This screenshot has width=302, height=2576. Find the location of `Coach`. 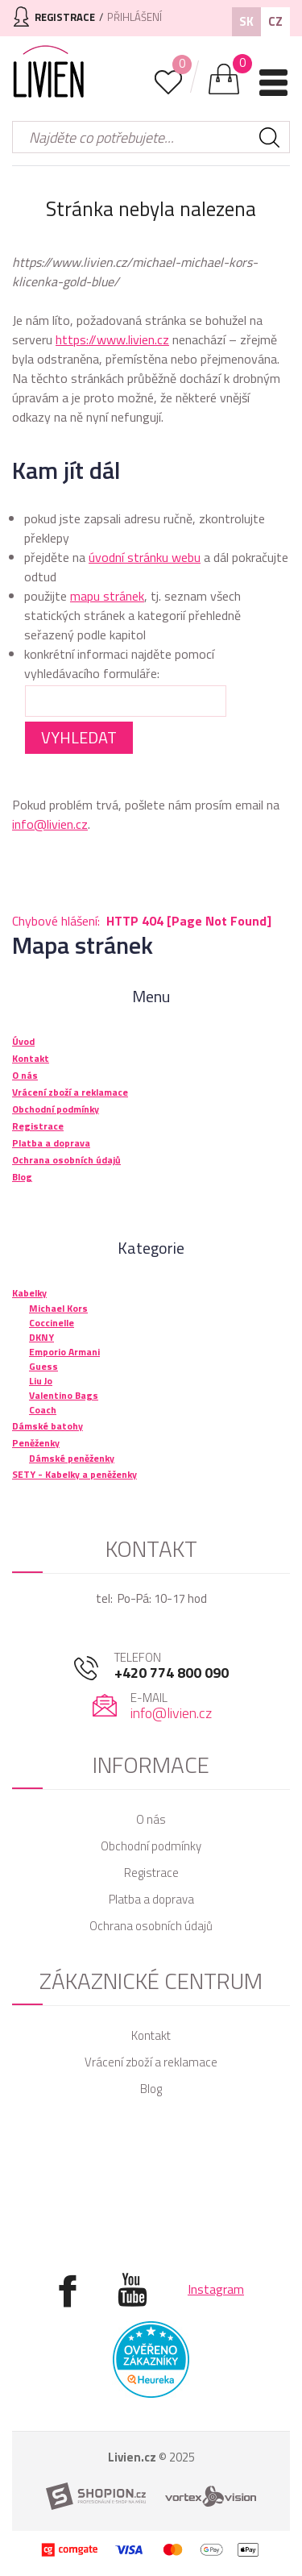

Coach is located at coordinates (42, 1409).